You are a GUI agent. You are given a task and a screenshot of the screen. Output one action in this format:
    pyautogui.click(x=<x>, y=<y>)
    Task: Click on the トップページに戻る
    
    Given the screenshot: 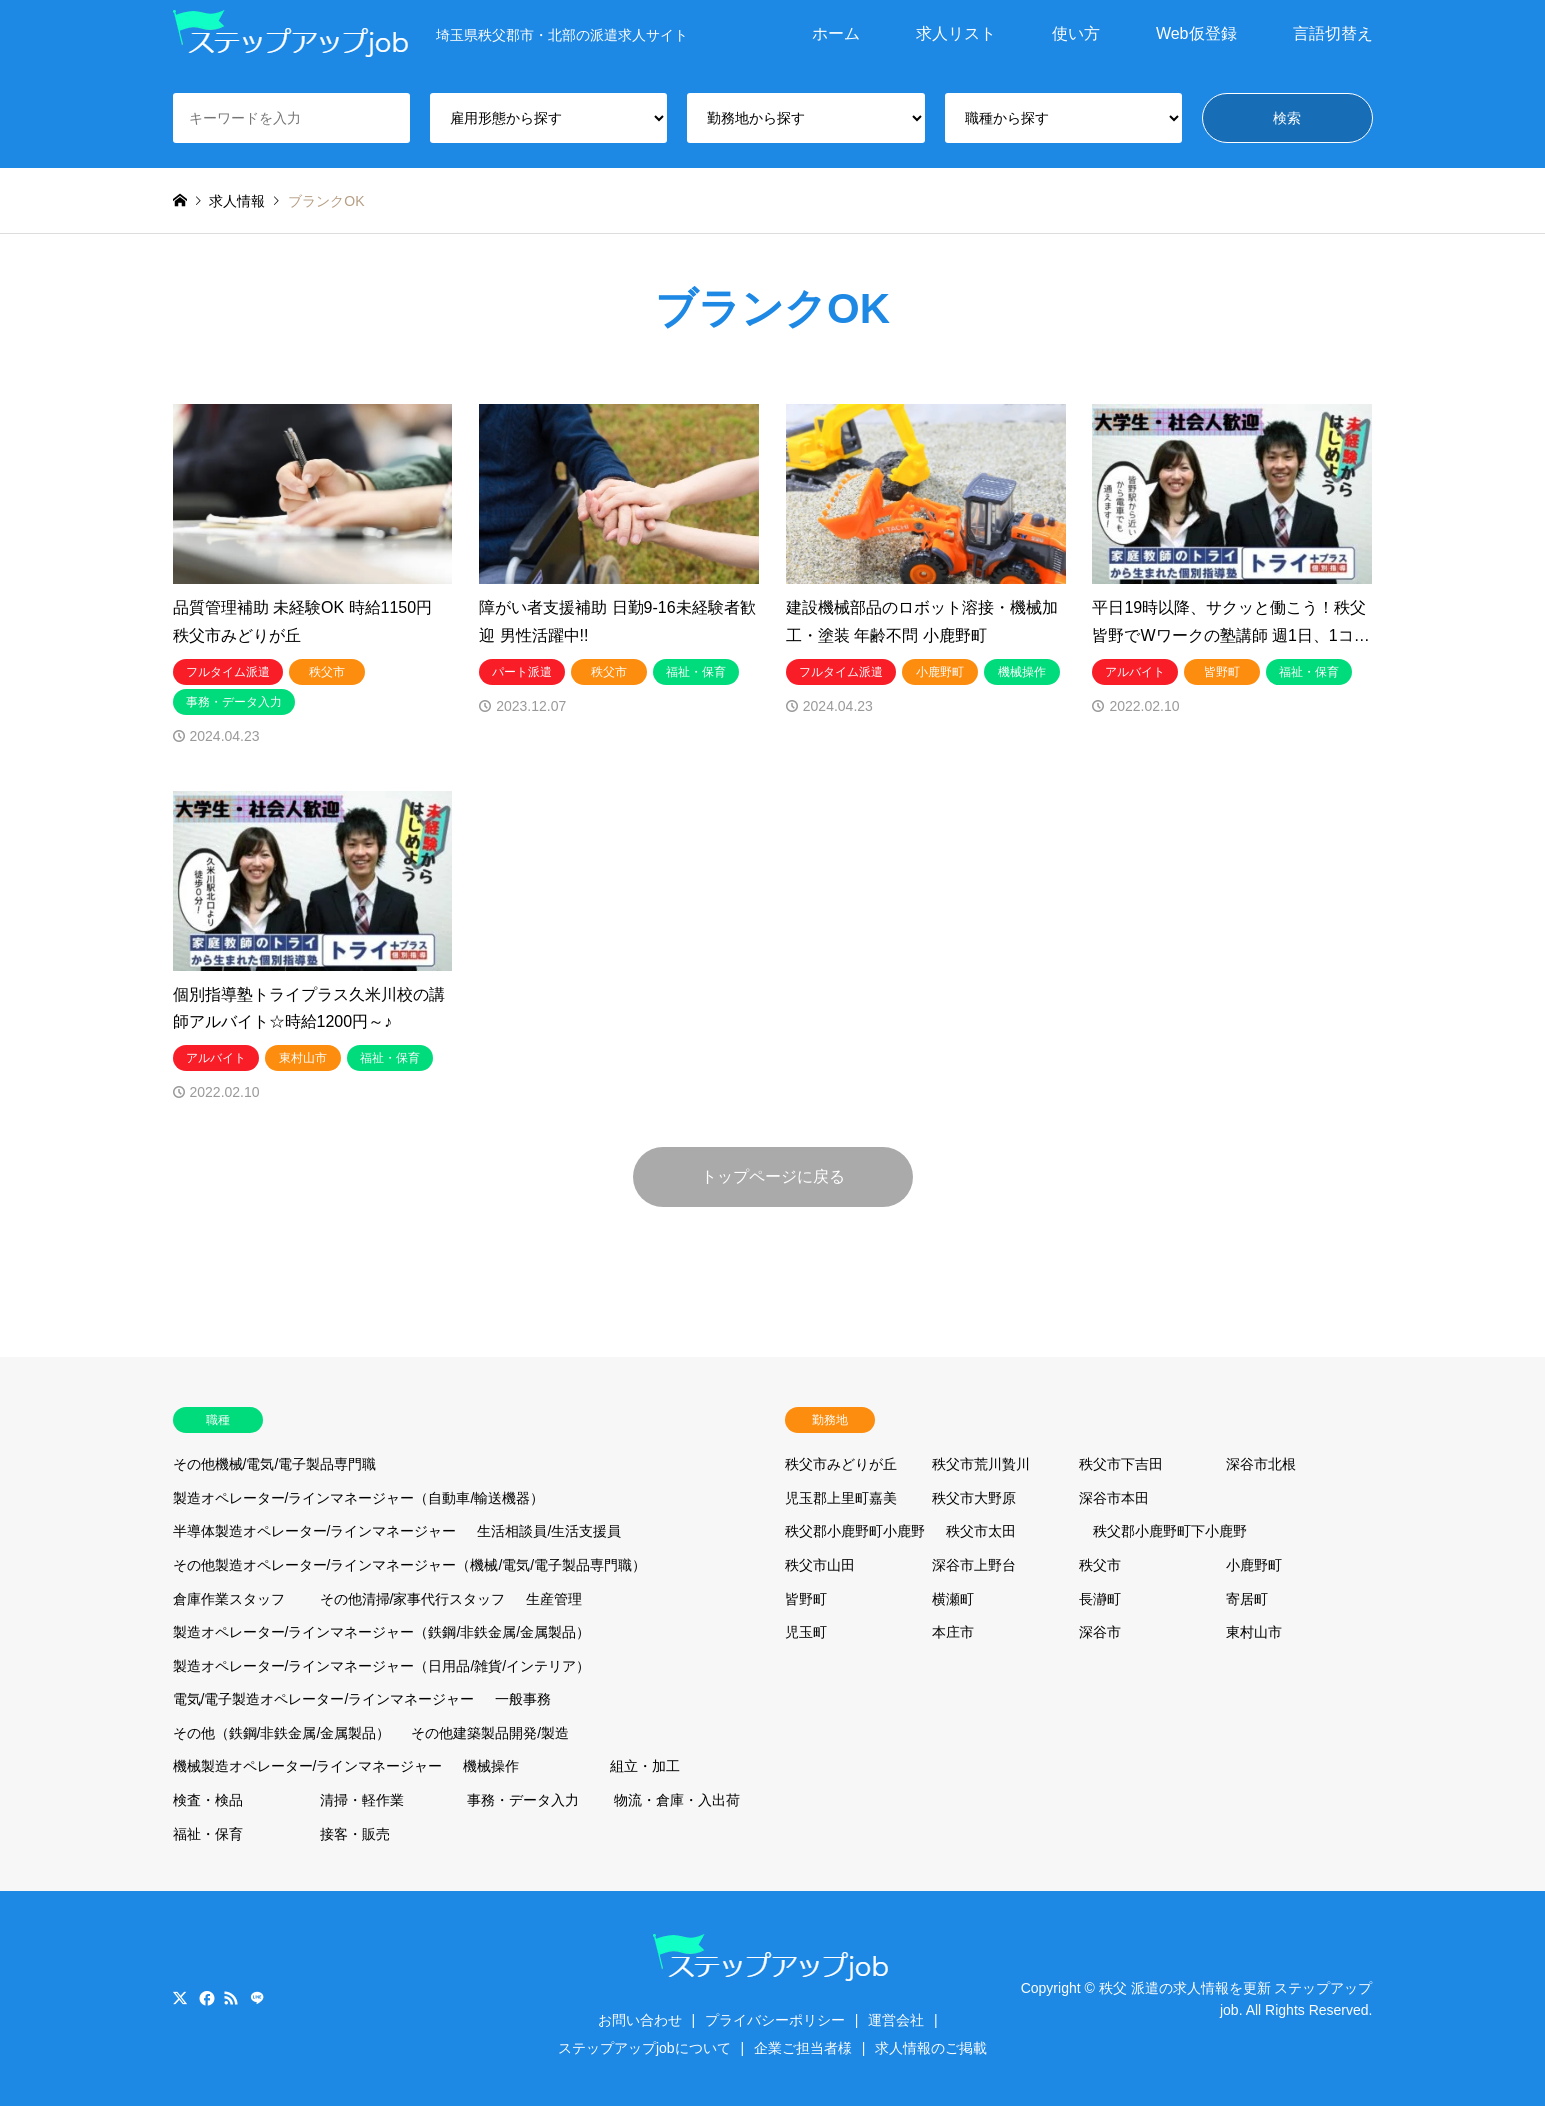 What is the action you would take?
    pyautogui.click(x=773, y=1176)
    